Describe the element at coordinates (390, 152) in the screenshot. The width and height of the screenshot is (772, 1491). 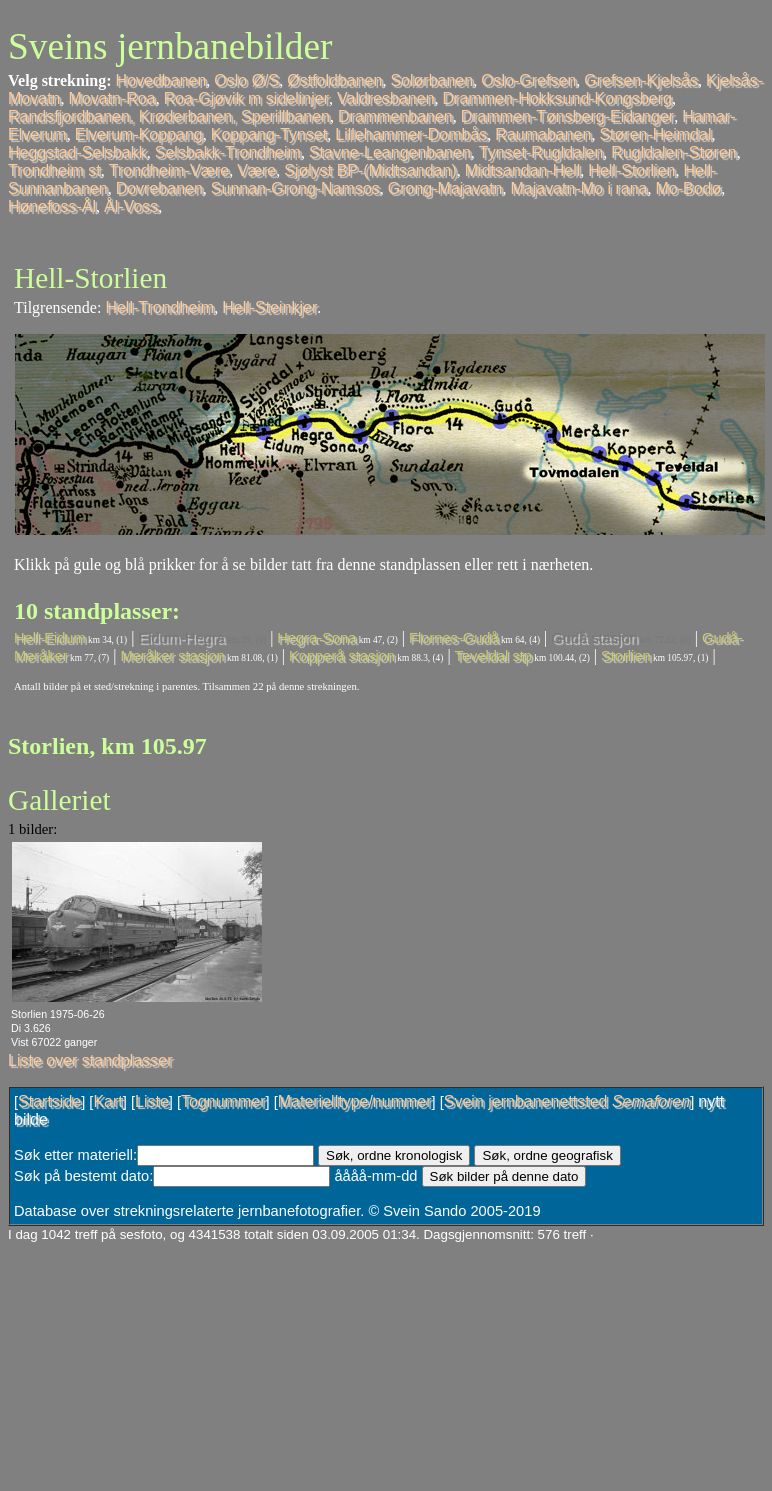
I see `Stavne-Leangenbanen` at that location.